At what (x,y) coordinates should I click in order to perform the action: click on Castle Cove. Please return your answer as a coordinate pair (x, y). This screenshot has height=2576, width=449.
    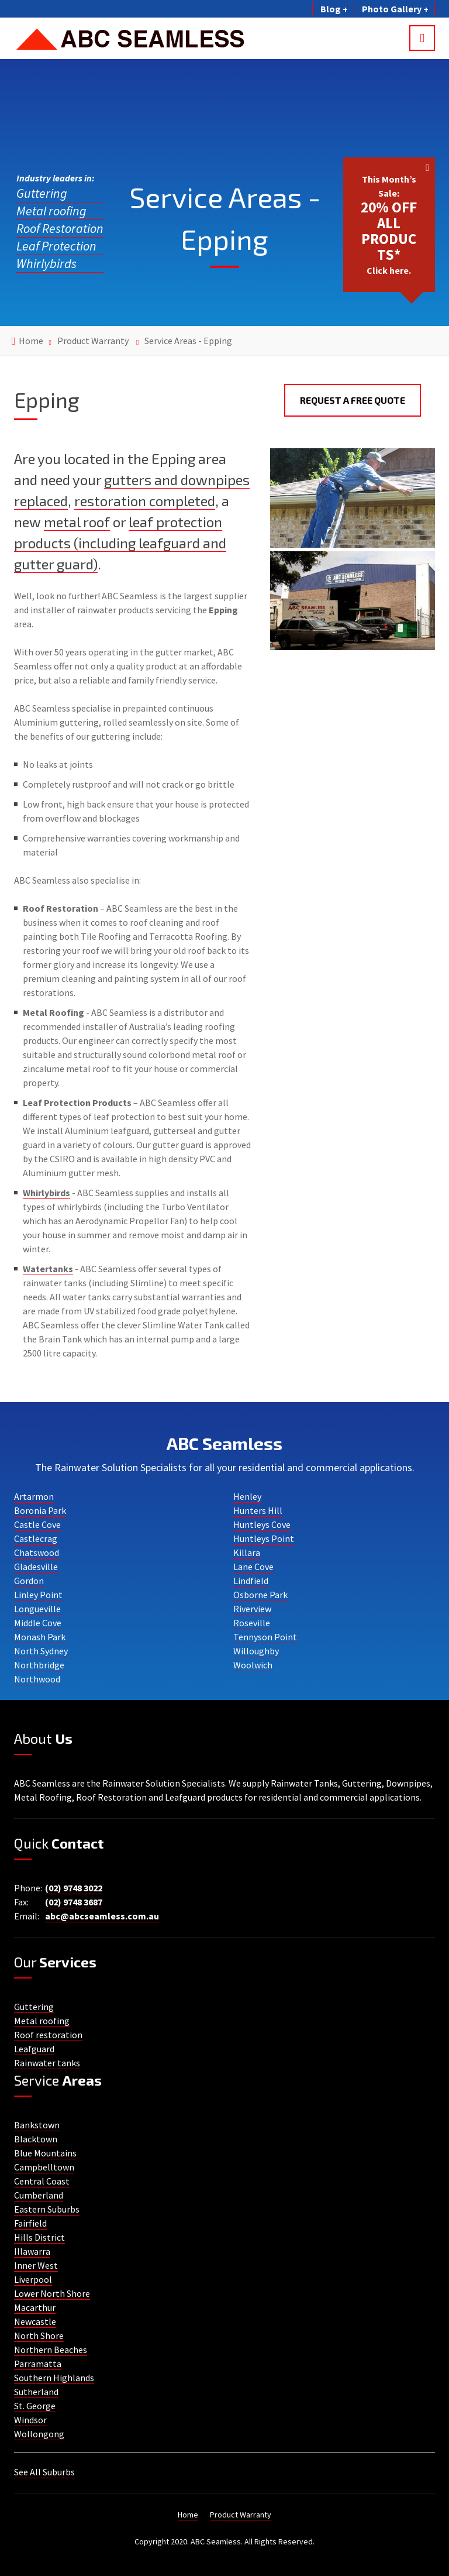
    Looking at the image, I should click on (37, 1524).